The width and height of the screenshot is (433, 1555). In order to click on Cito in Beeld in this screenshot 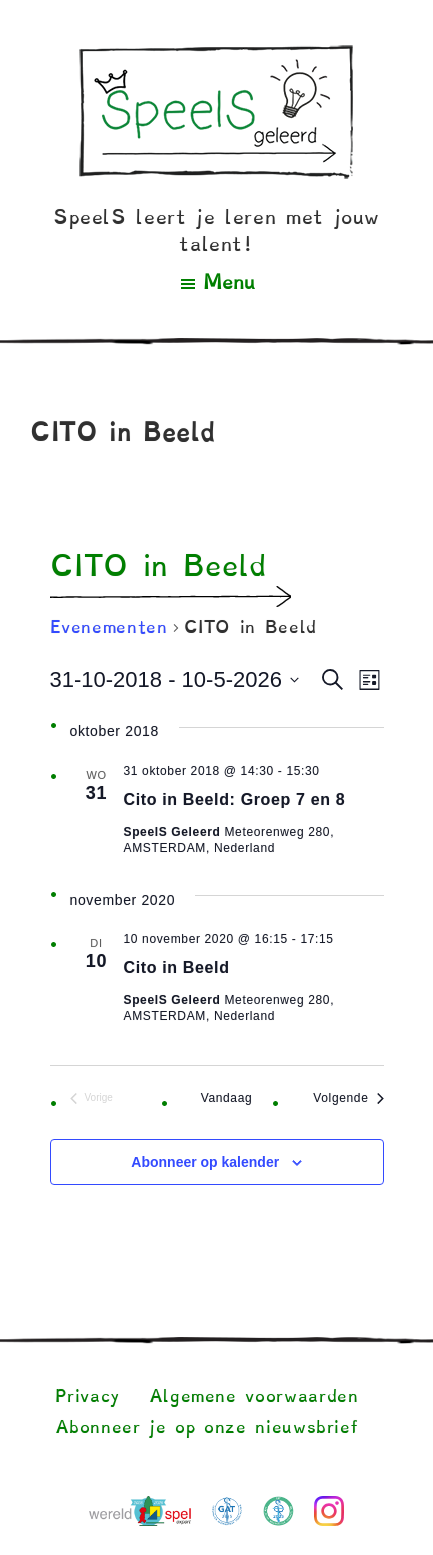, I will do `click(177, 967)`.